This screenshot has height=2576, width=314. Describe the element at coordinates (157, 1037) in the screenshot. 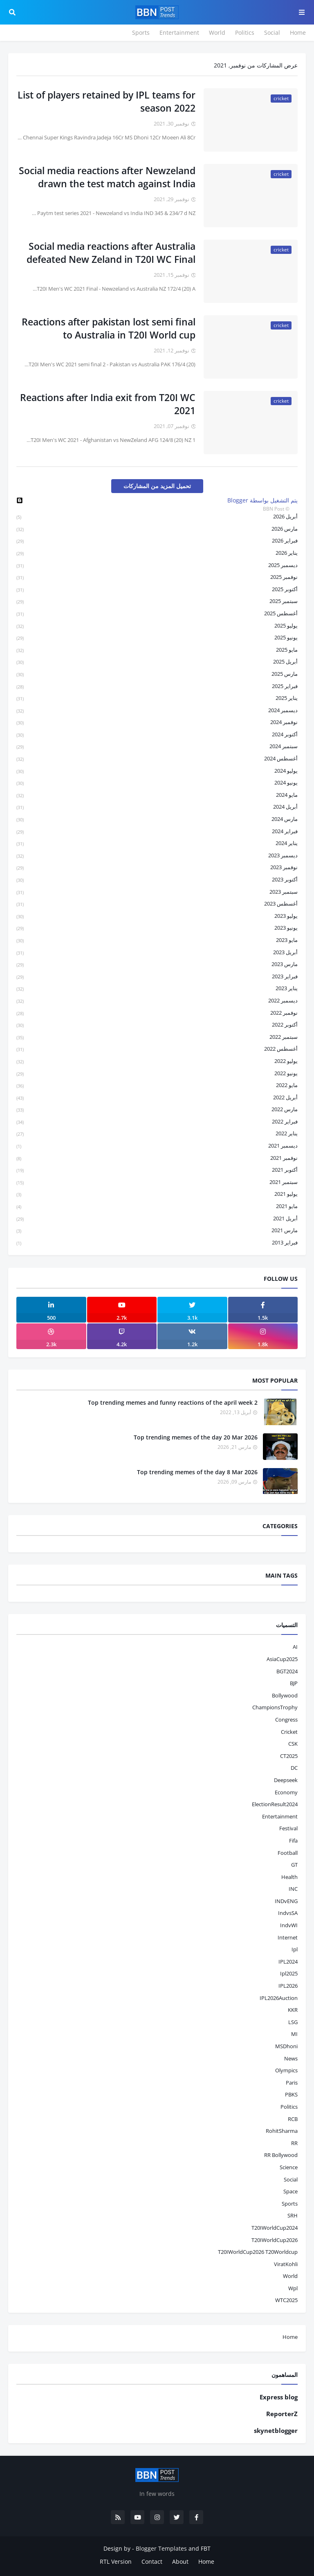

I see `سبتمبر 2022` at that location.